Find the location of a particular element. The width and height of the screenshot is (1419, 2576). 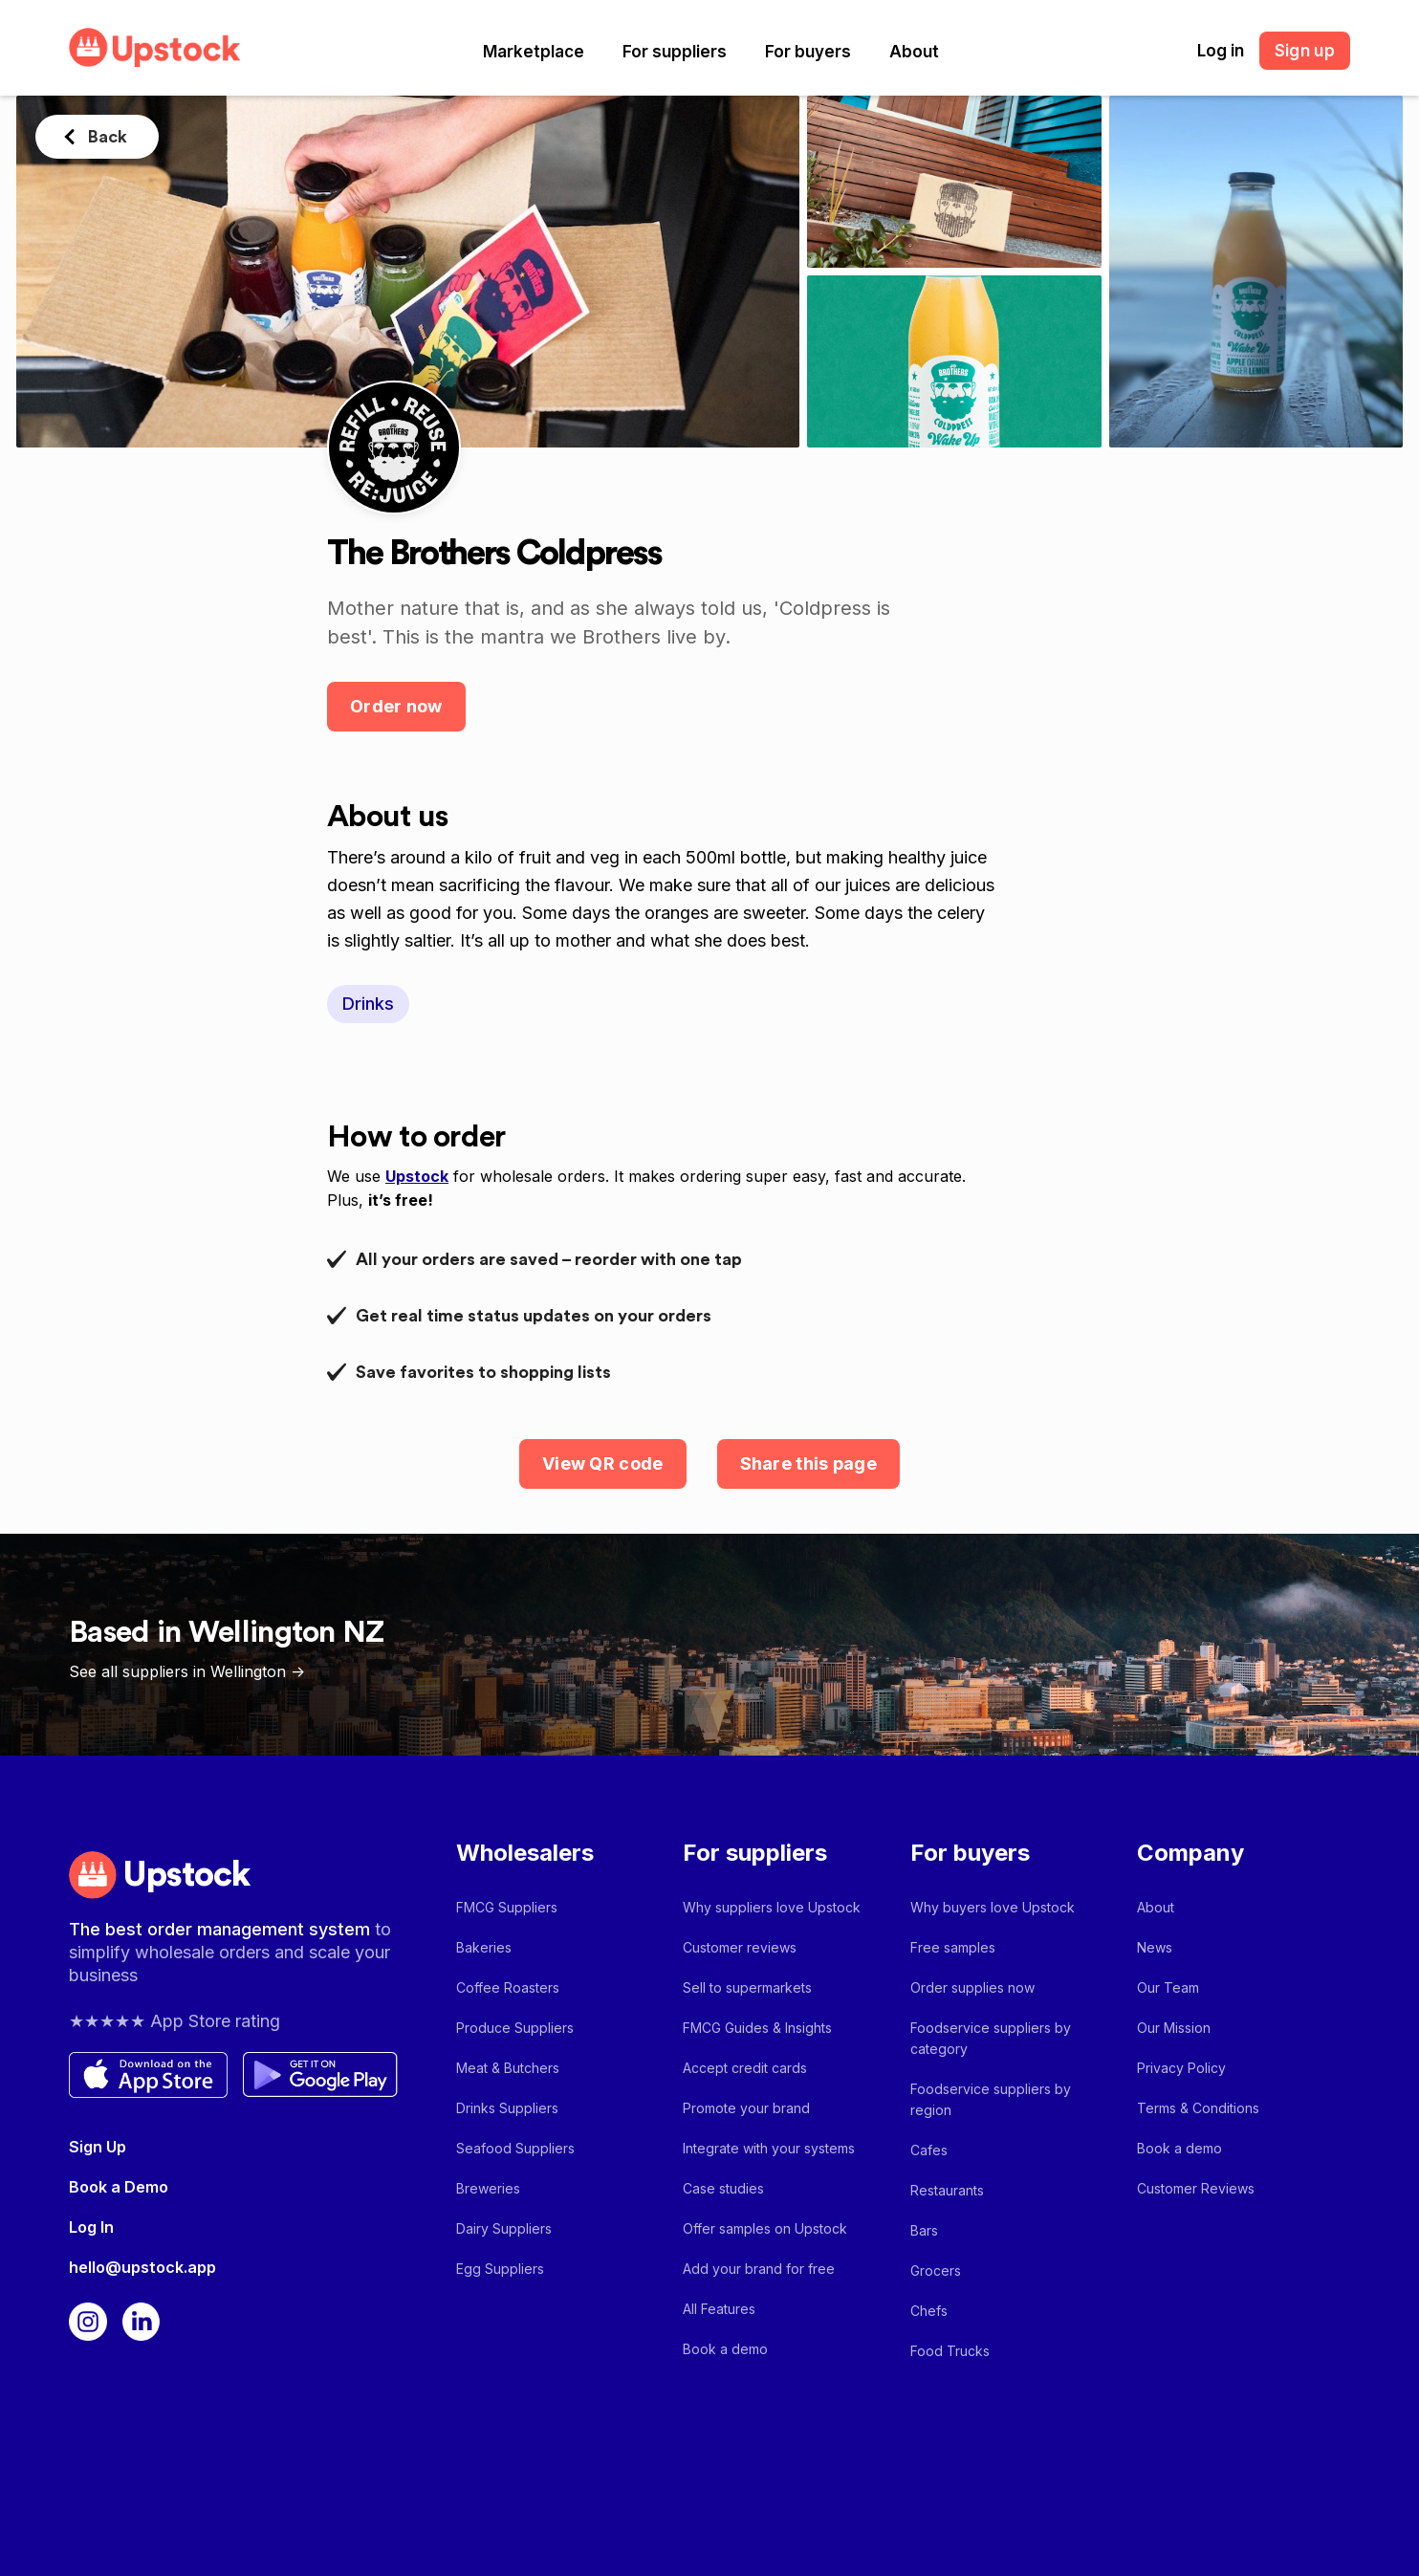

Add your brand for free is located at coordinates (759, 2268).